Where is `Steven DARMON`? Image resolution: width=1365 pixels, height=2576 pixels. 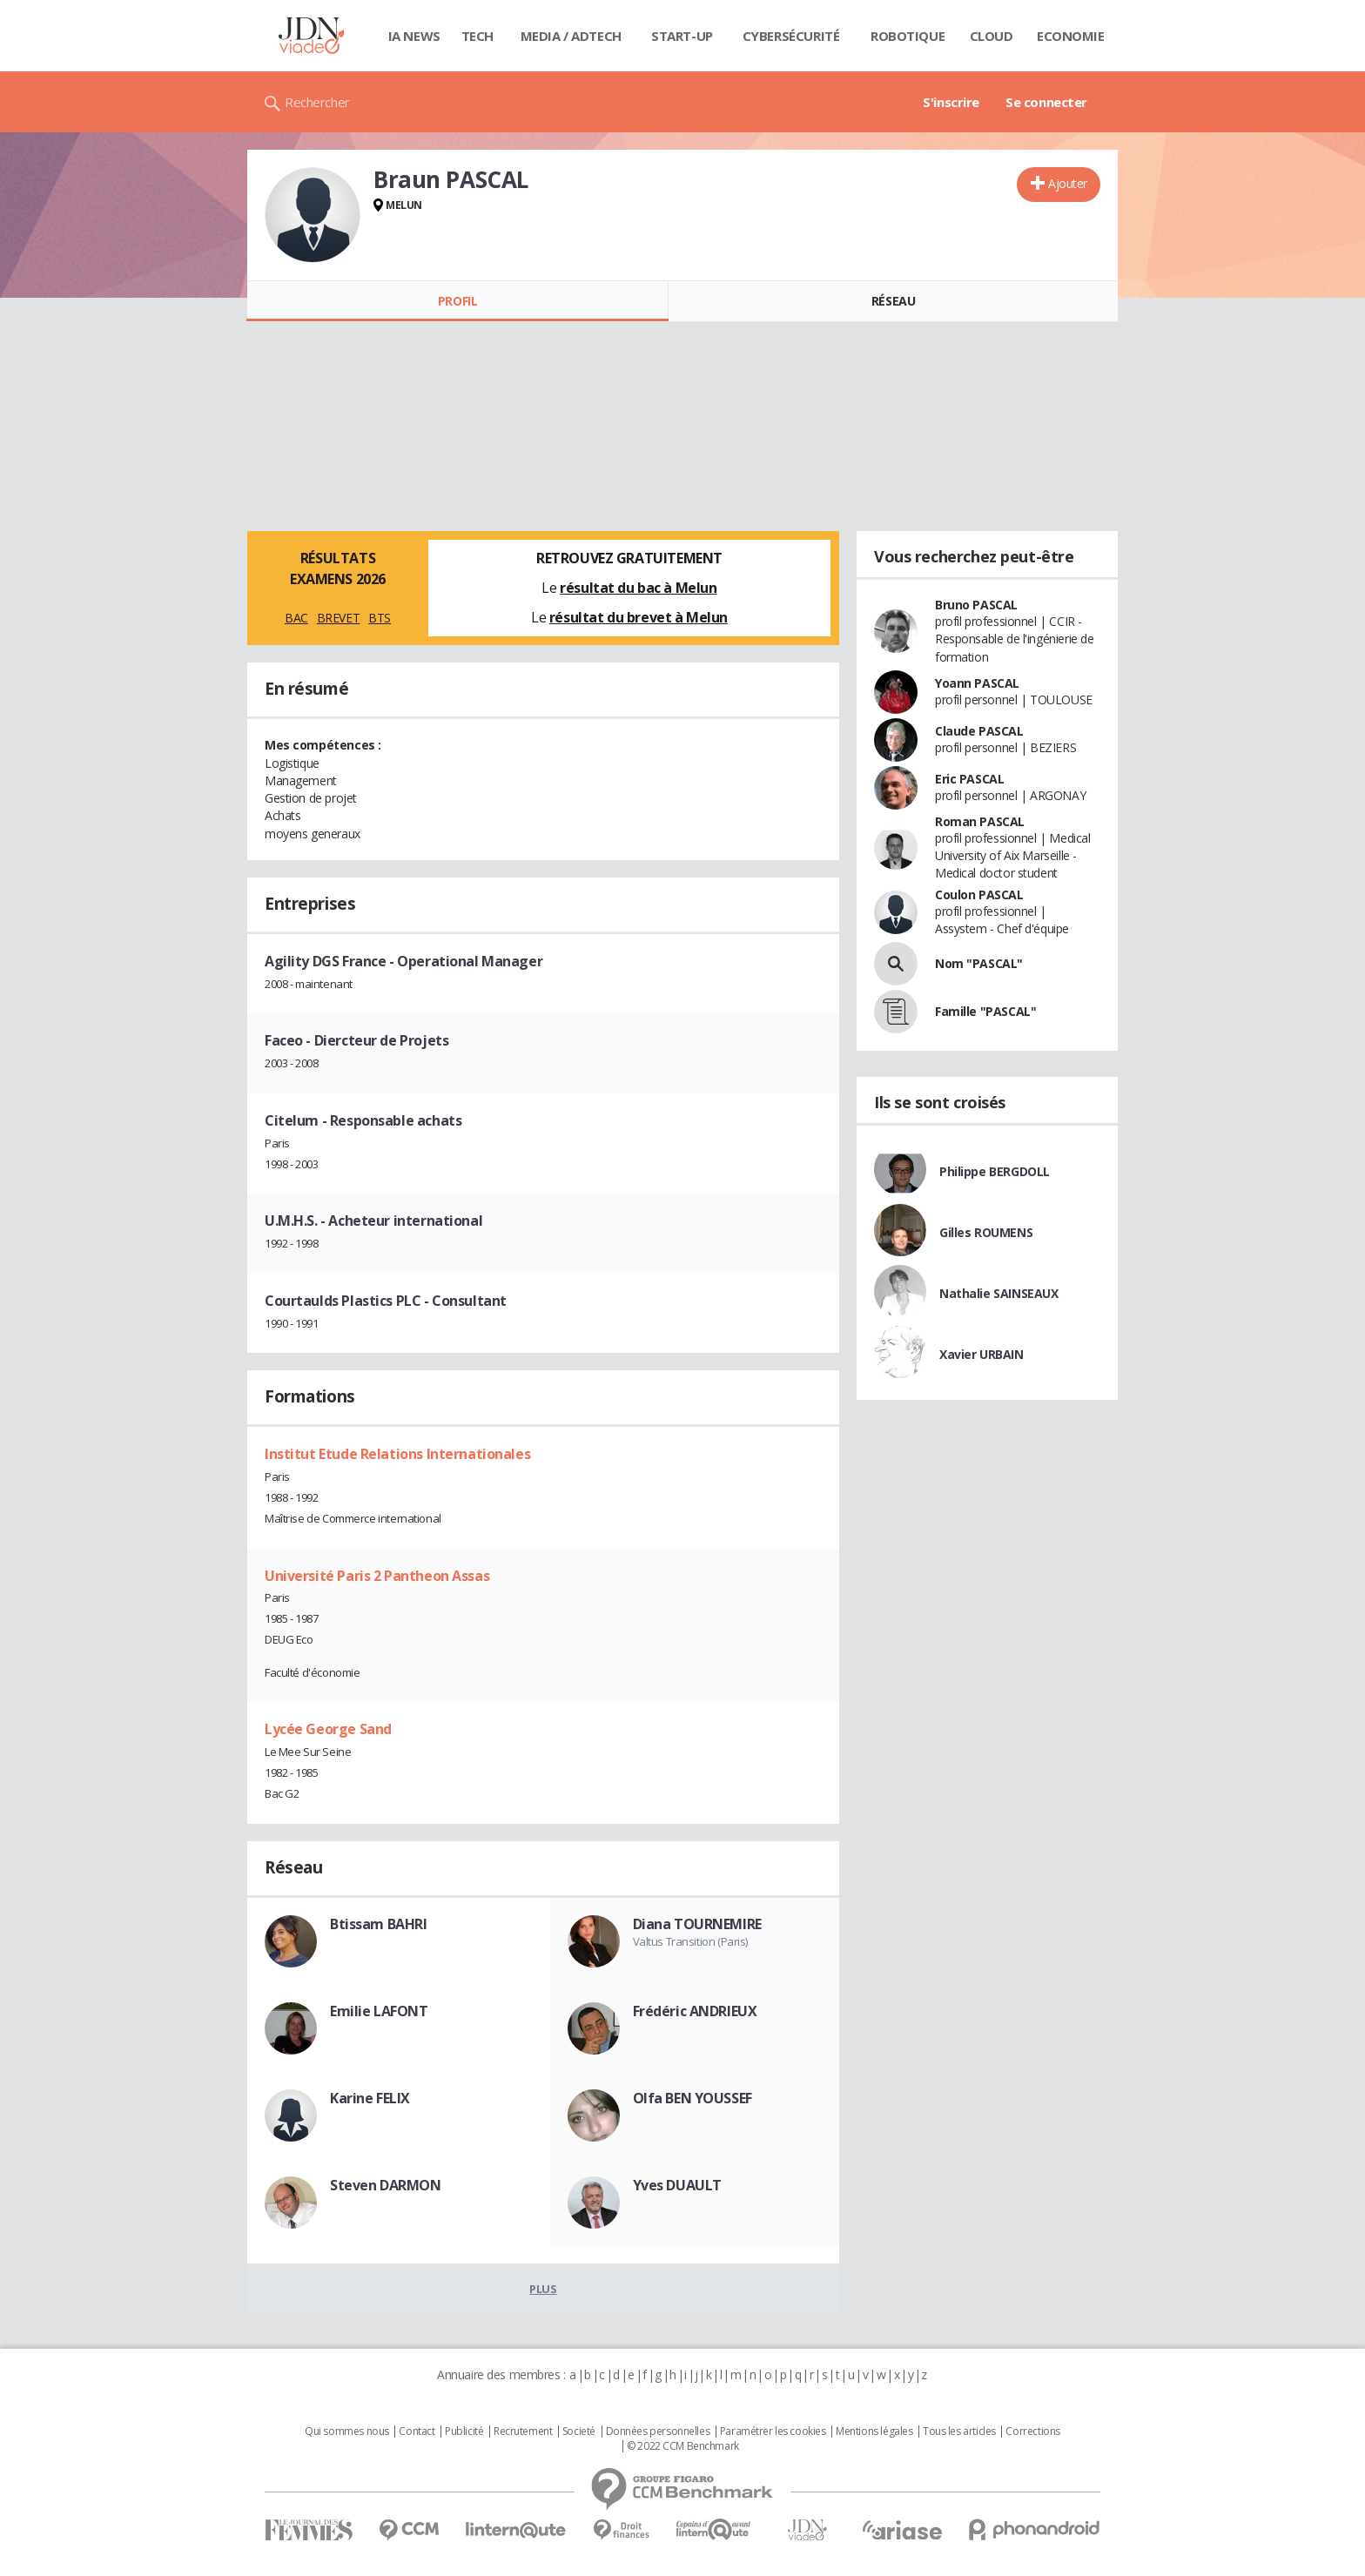 Steven DARMON is located at coordinates (385, 2185).